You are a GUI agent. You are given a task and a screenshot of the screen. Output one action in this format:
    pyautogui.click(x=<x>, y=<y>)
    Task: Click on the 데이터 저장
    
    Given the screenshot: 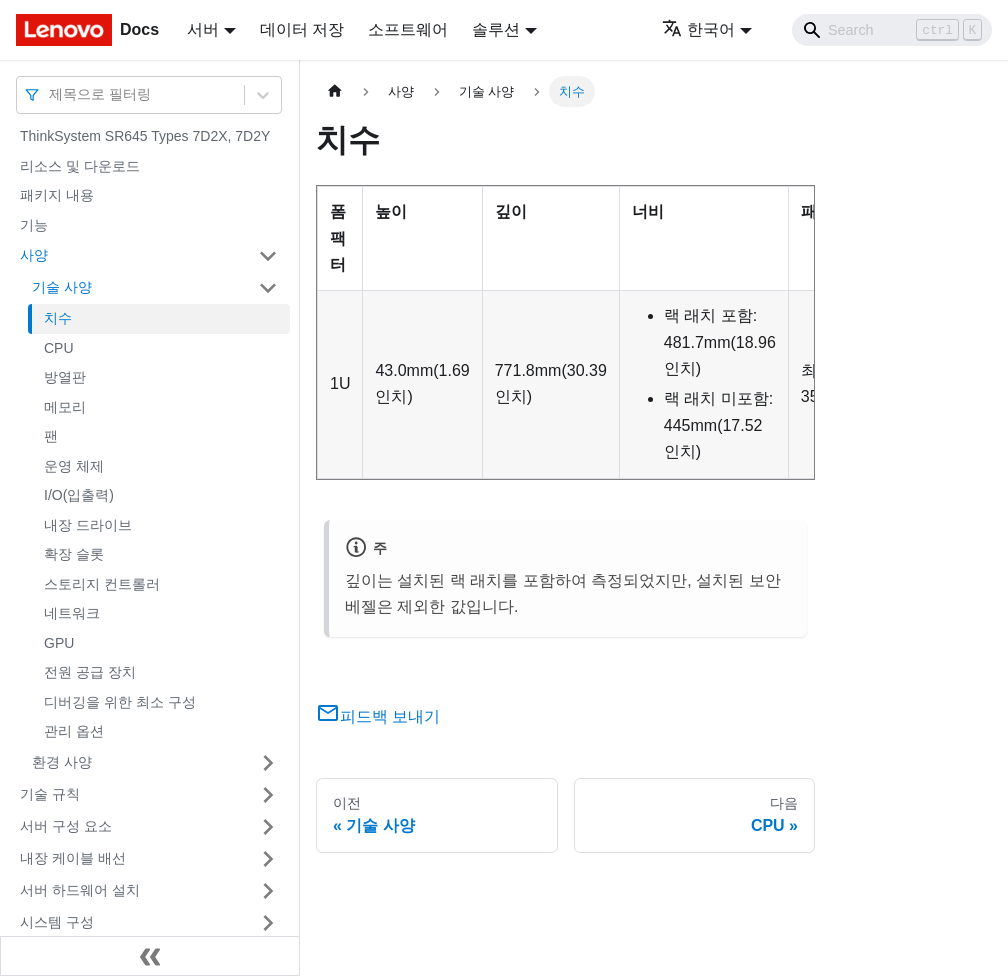 What is the action you would take?
    pyautogui.click(x=302, y=29)
    